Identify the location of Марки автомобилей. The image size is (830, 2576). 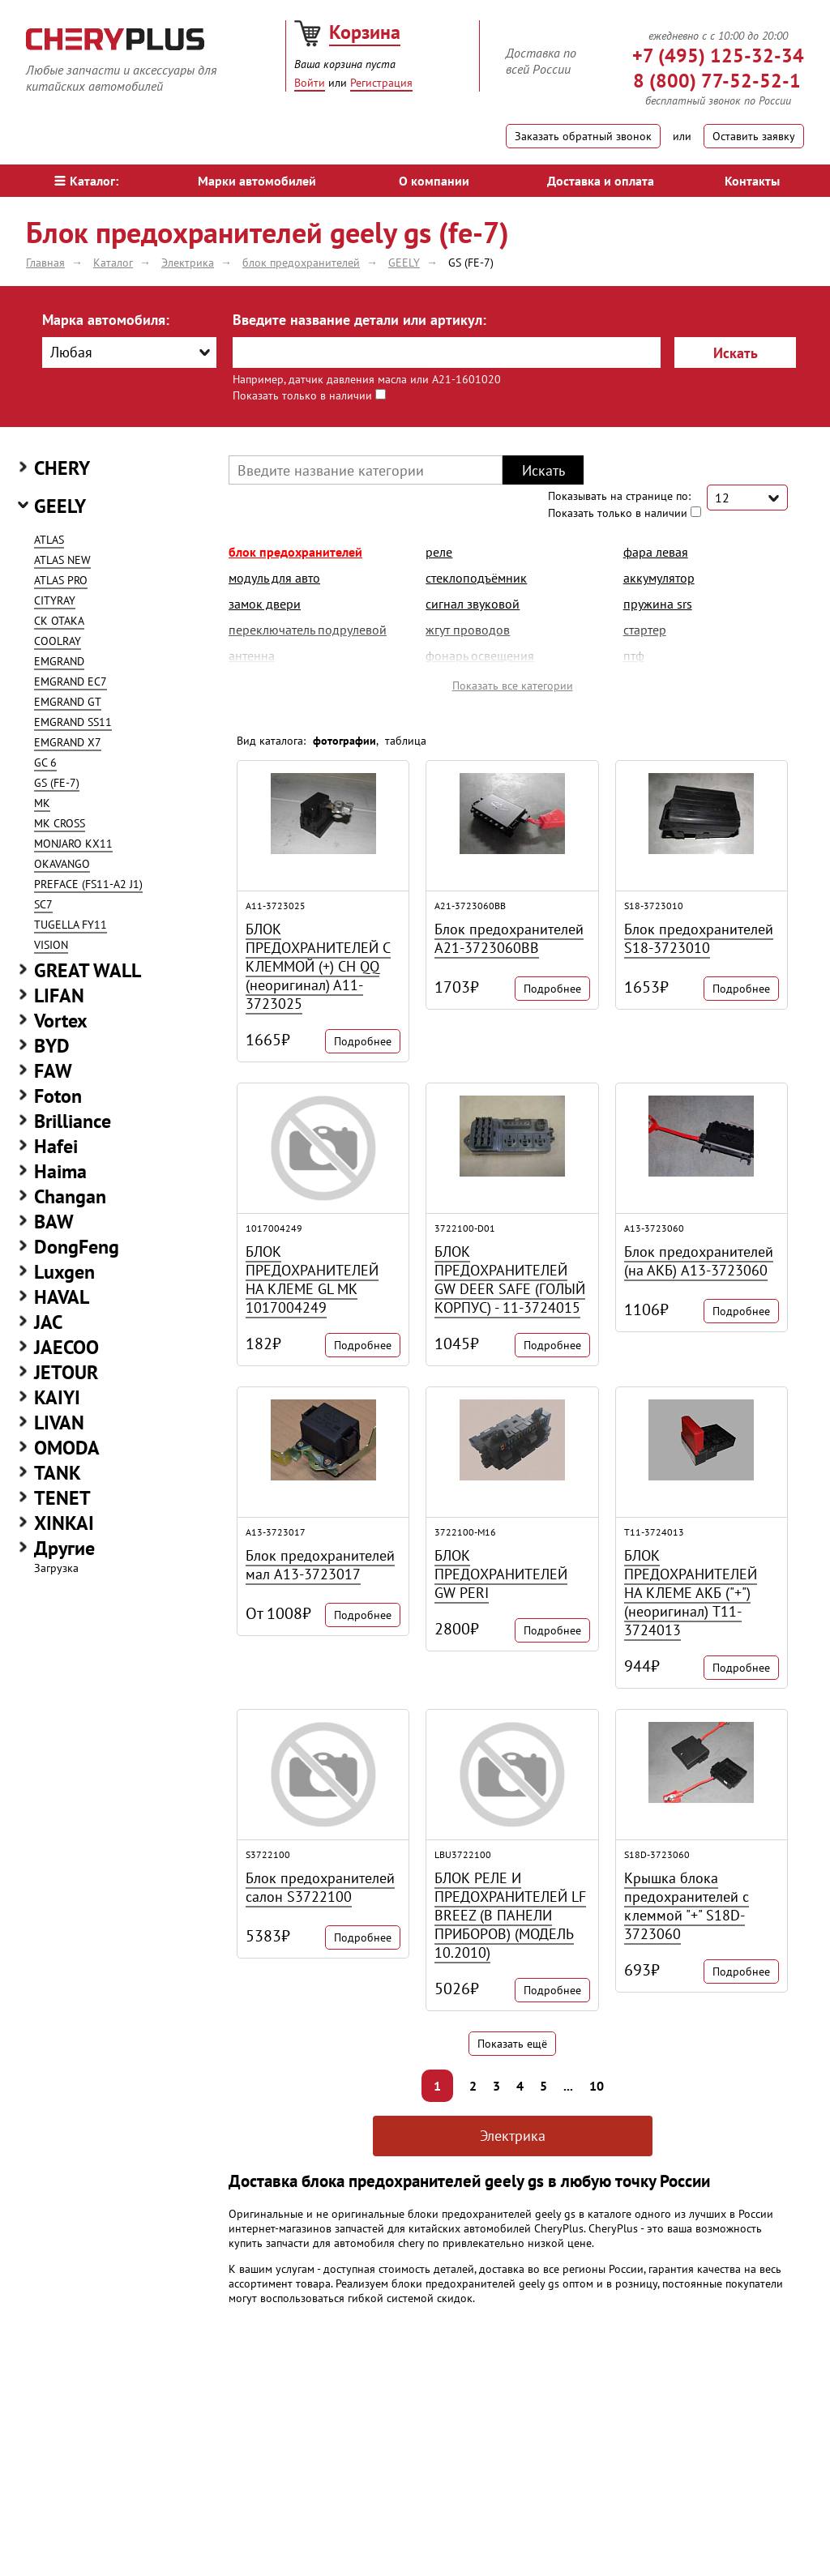
(257, 181).